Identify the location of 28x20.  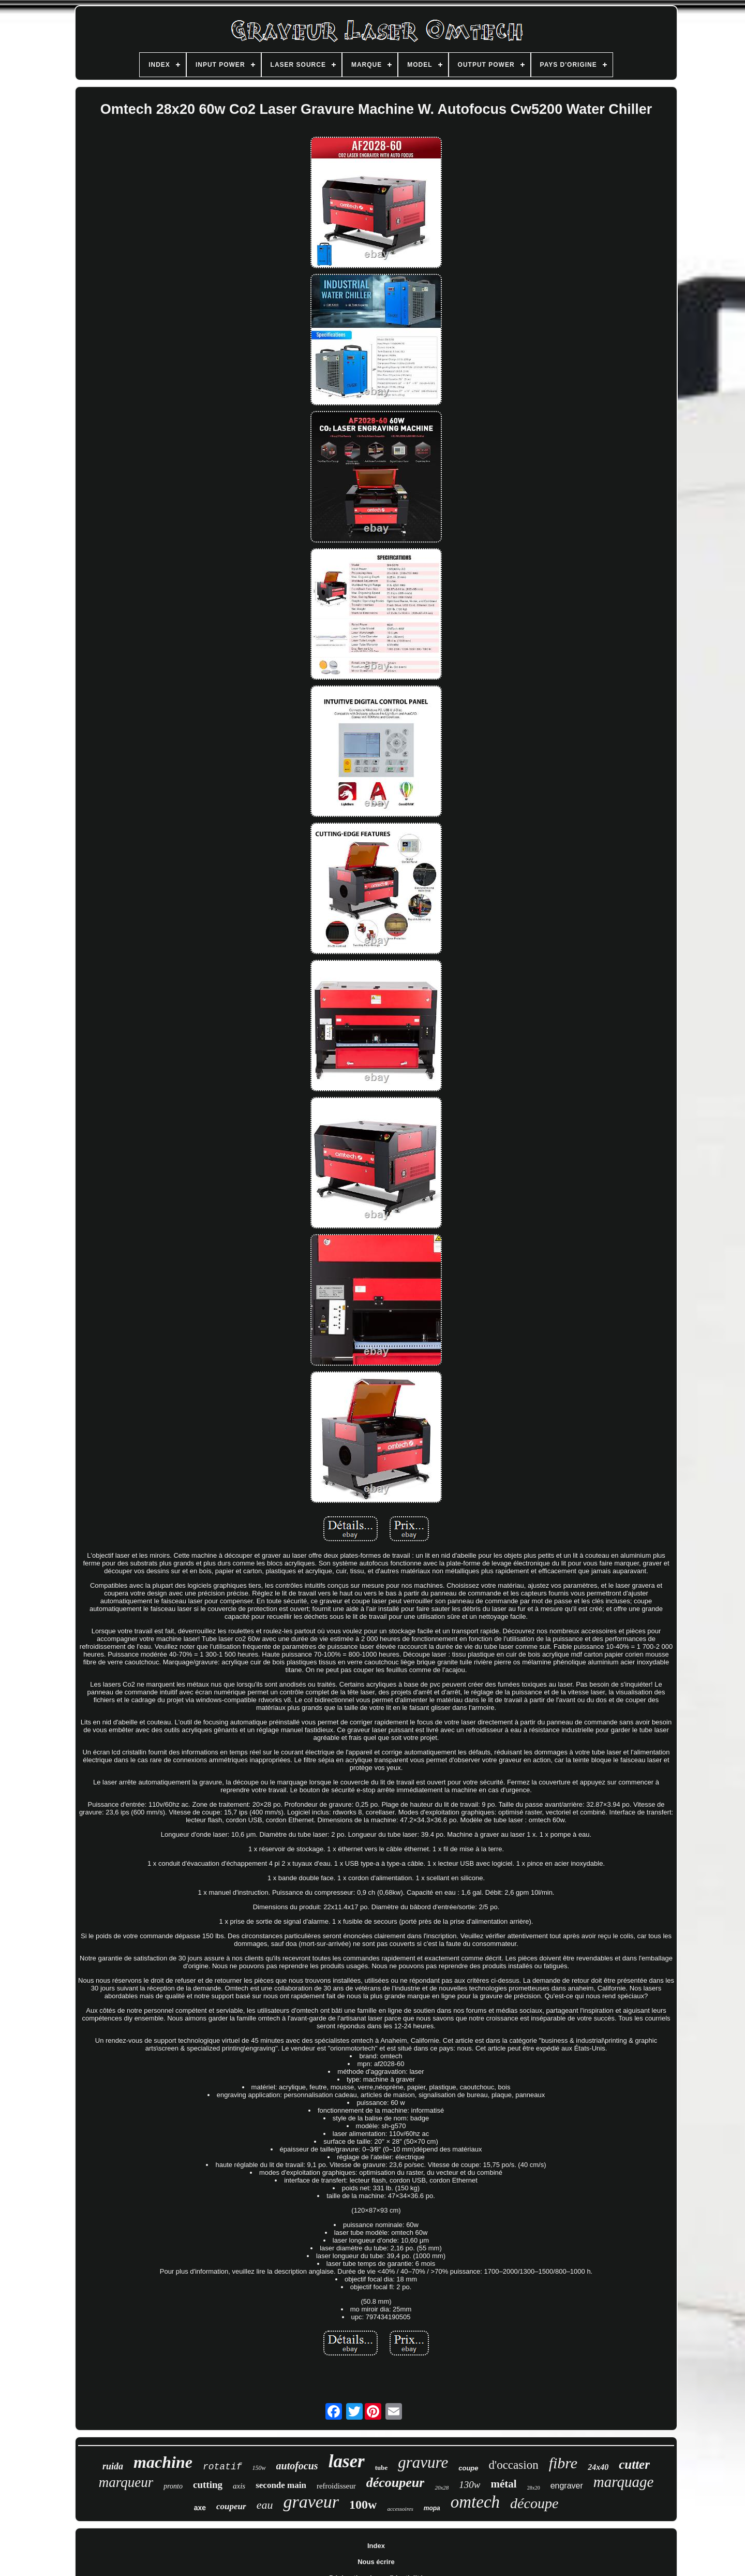
(533, 2488).